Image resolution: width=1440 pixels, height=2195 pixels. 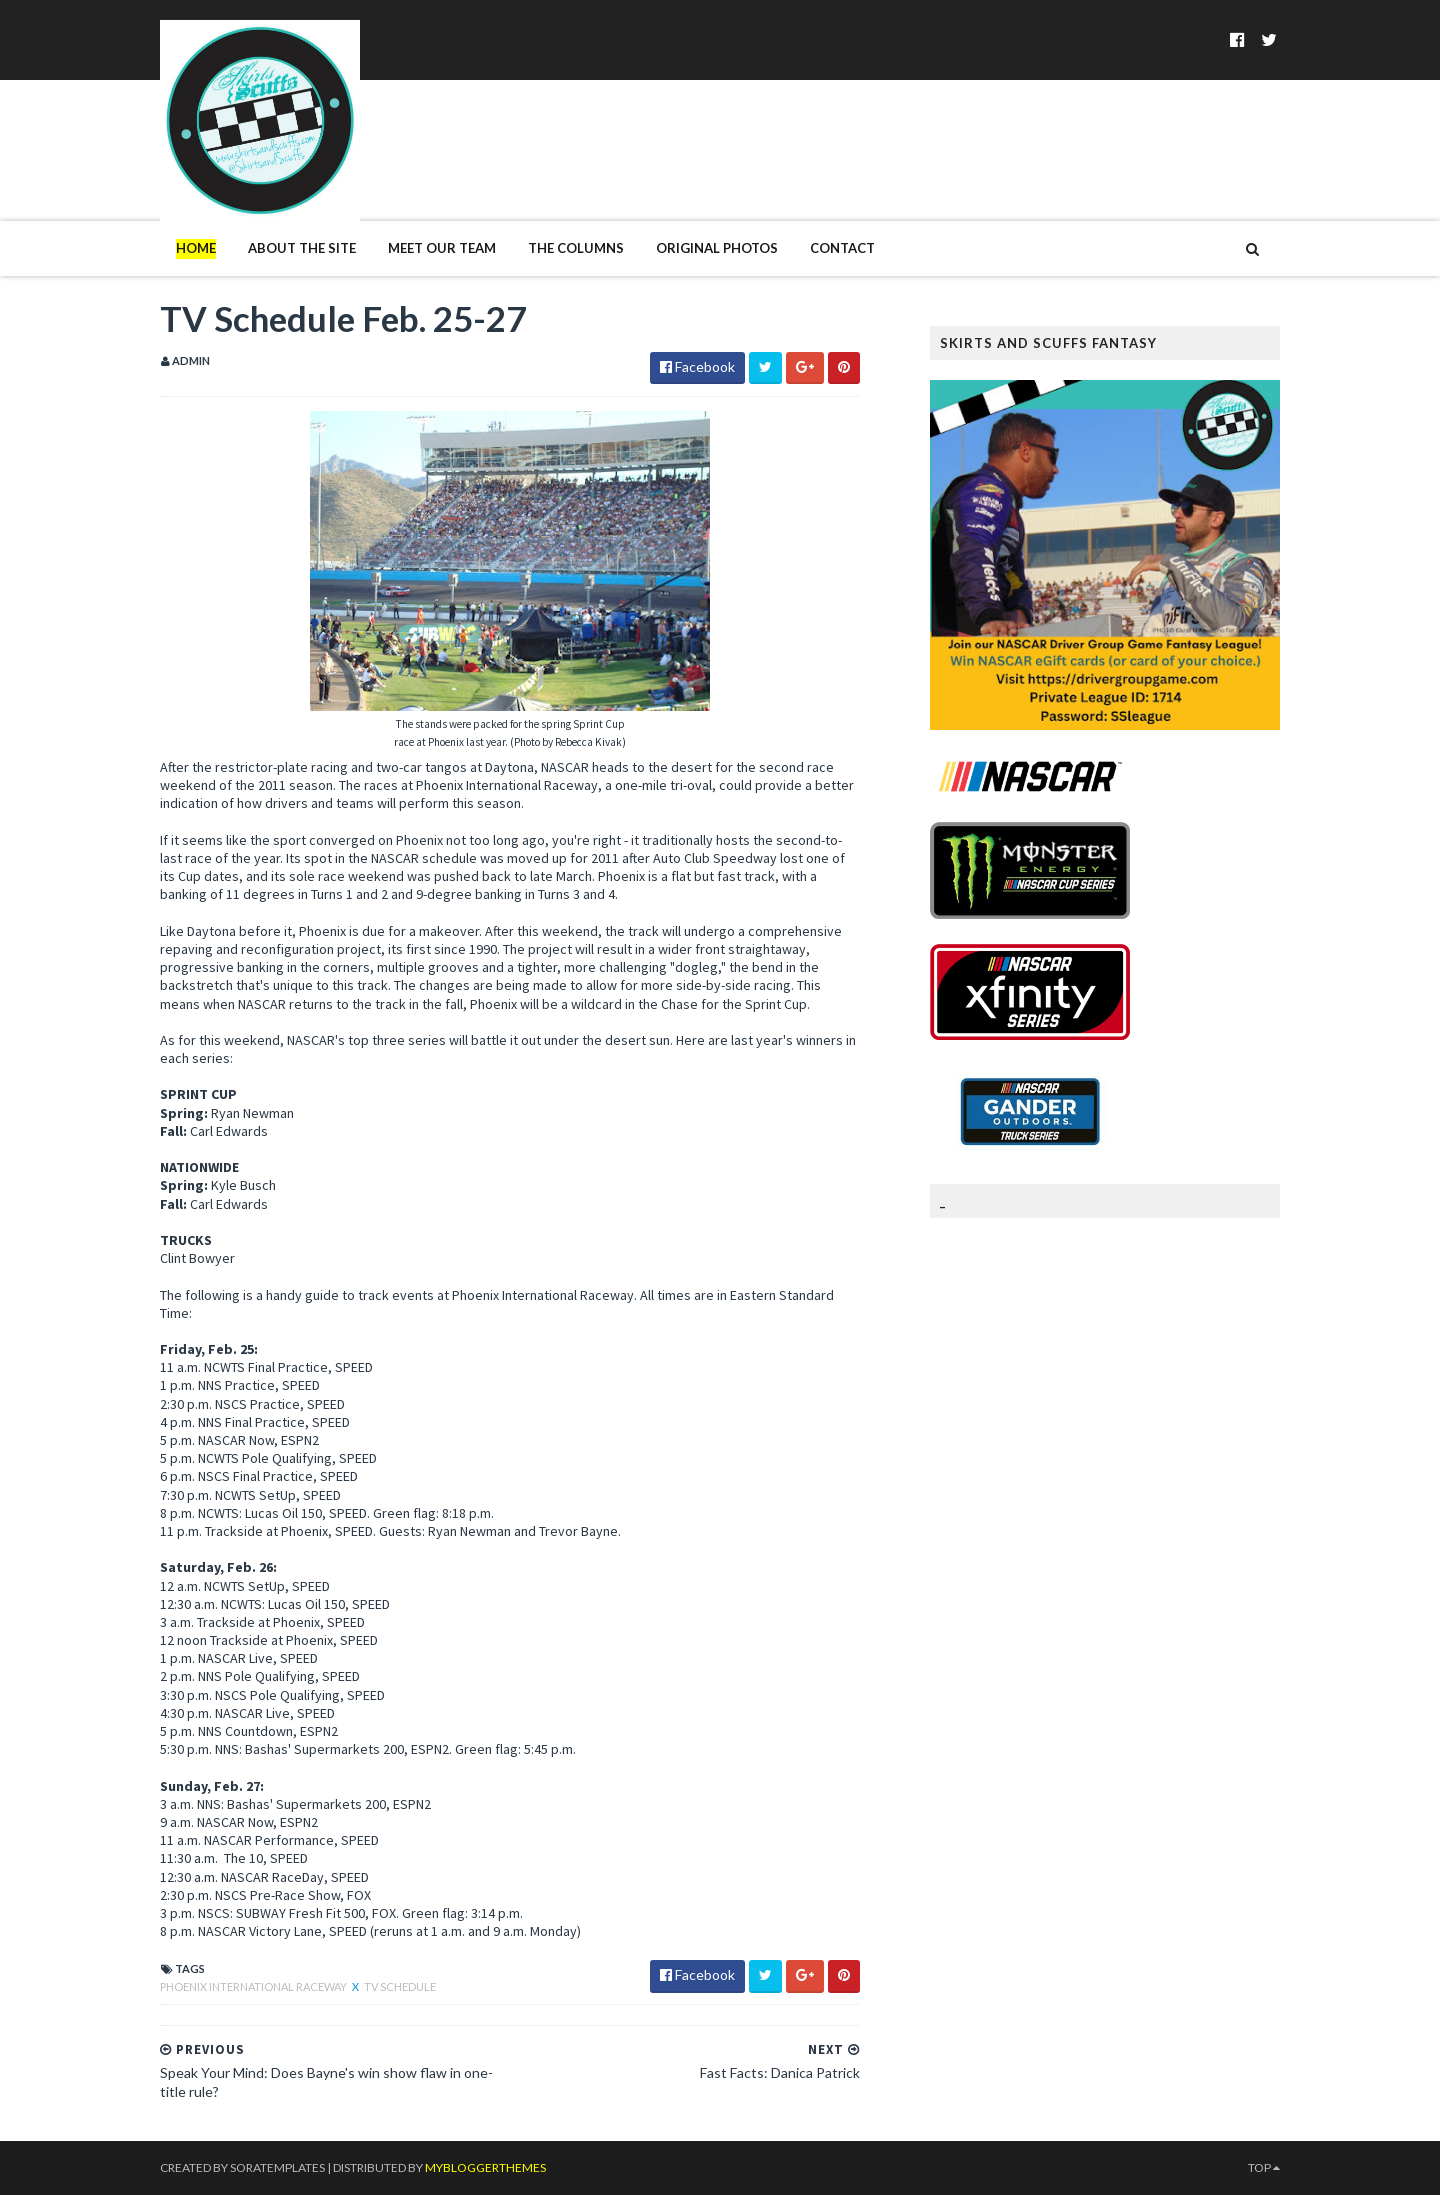 What do you see at coordinates (400, 1986) in the screenshot?
I see `TV Schedule` at bounding box center [400, 1986].